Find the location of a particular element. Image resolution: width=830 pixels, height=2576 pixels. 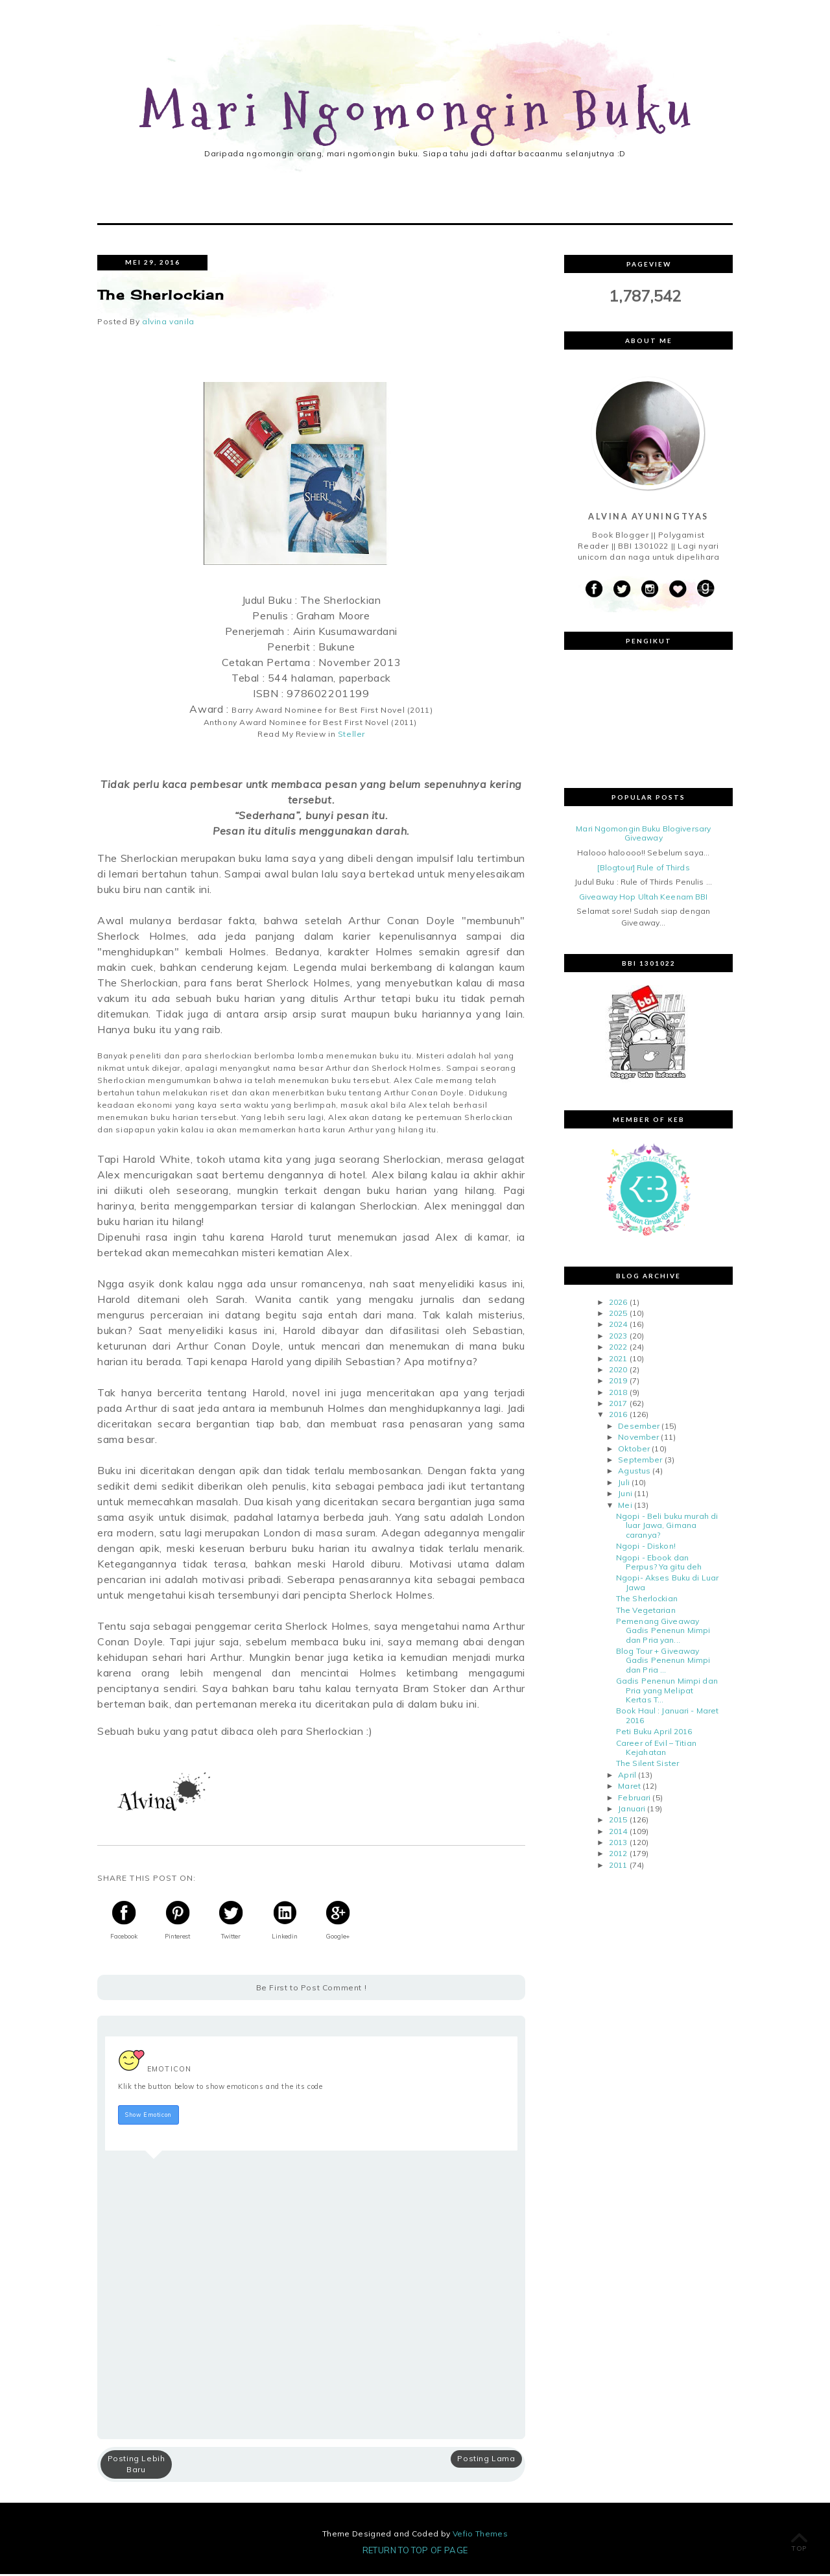

Steller is located at coordinates (351, 736).